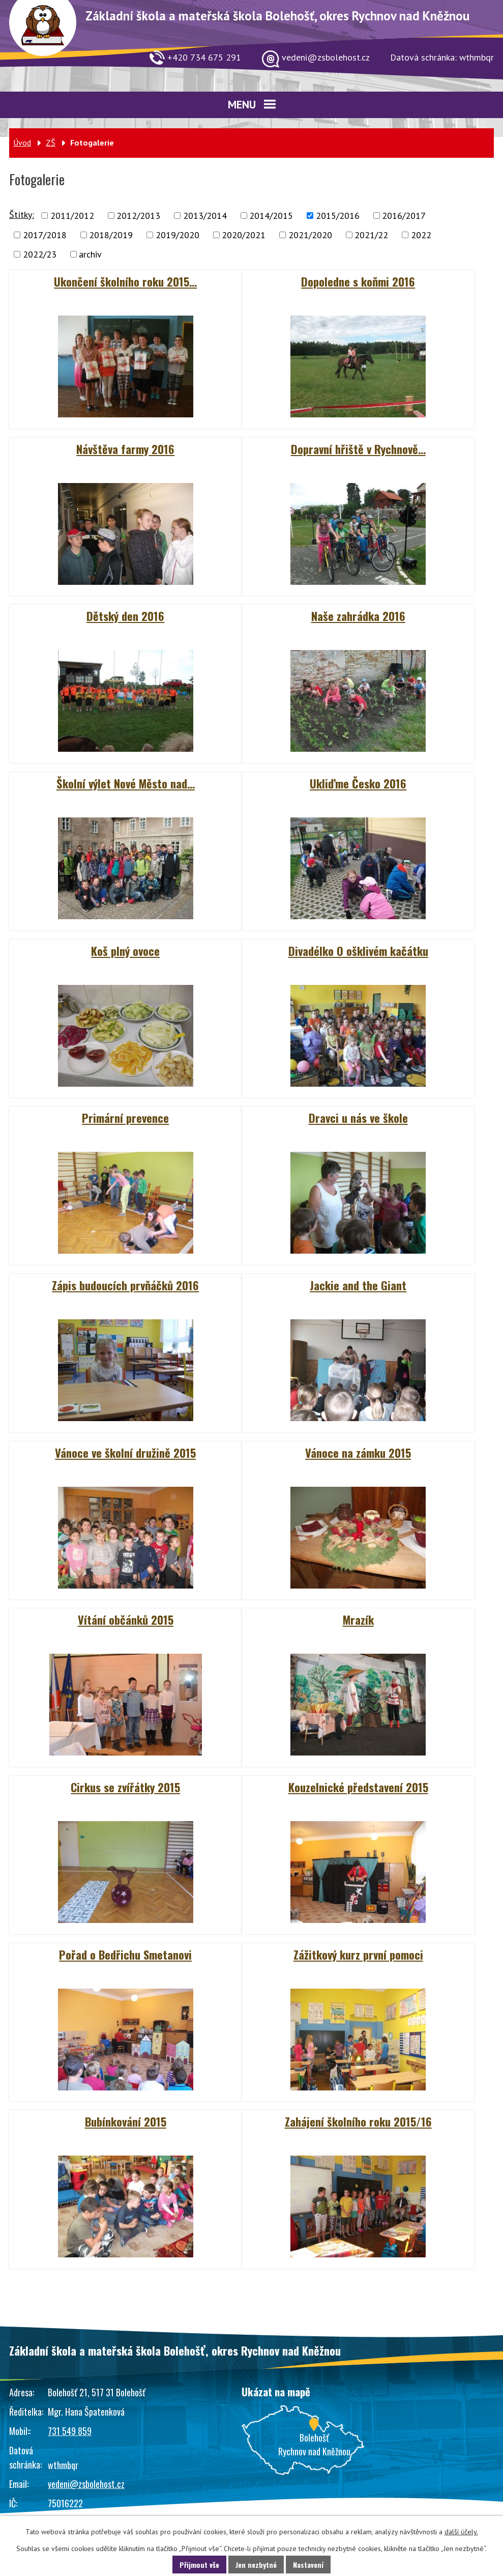 The height and width of the screenshot is (2576, 503). Describe the element at coordinates (358, 1452) in the screenshot. I see `Vánoce na zámku 2015` at that location.